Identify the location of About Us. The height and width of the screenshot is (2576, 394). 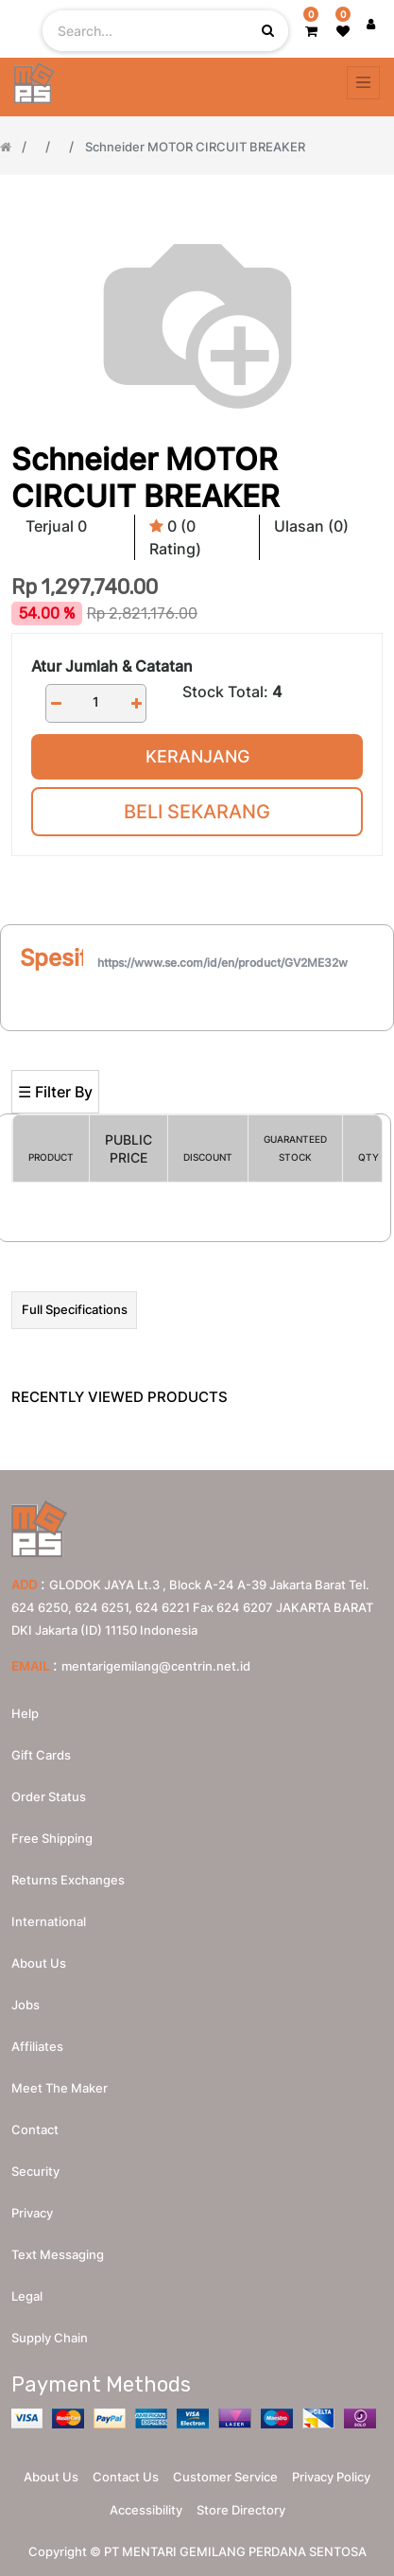
(51, 2476).